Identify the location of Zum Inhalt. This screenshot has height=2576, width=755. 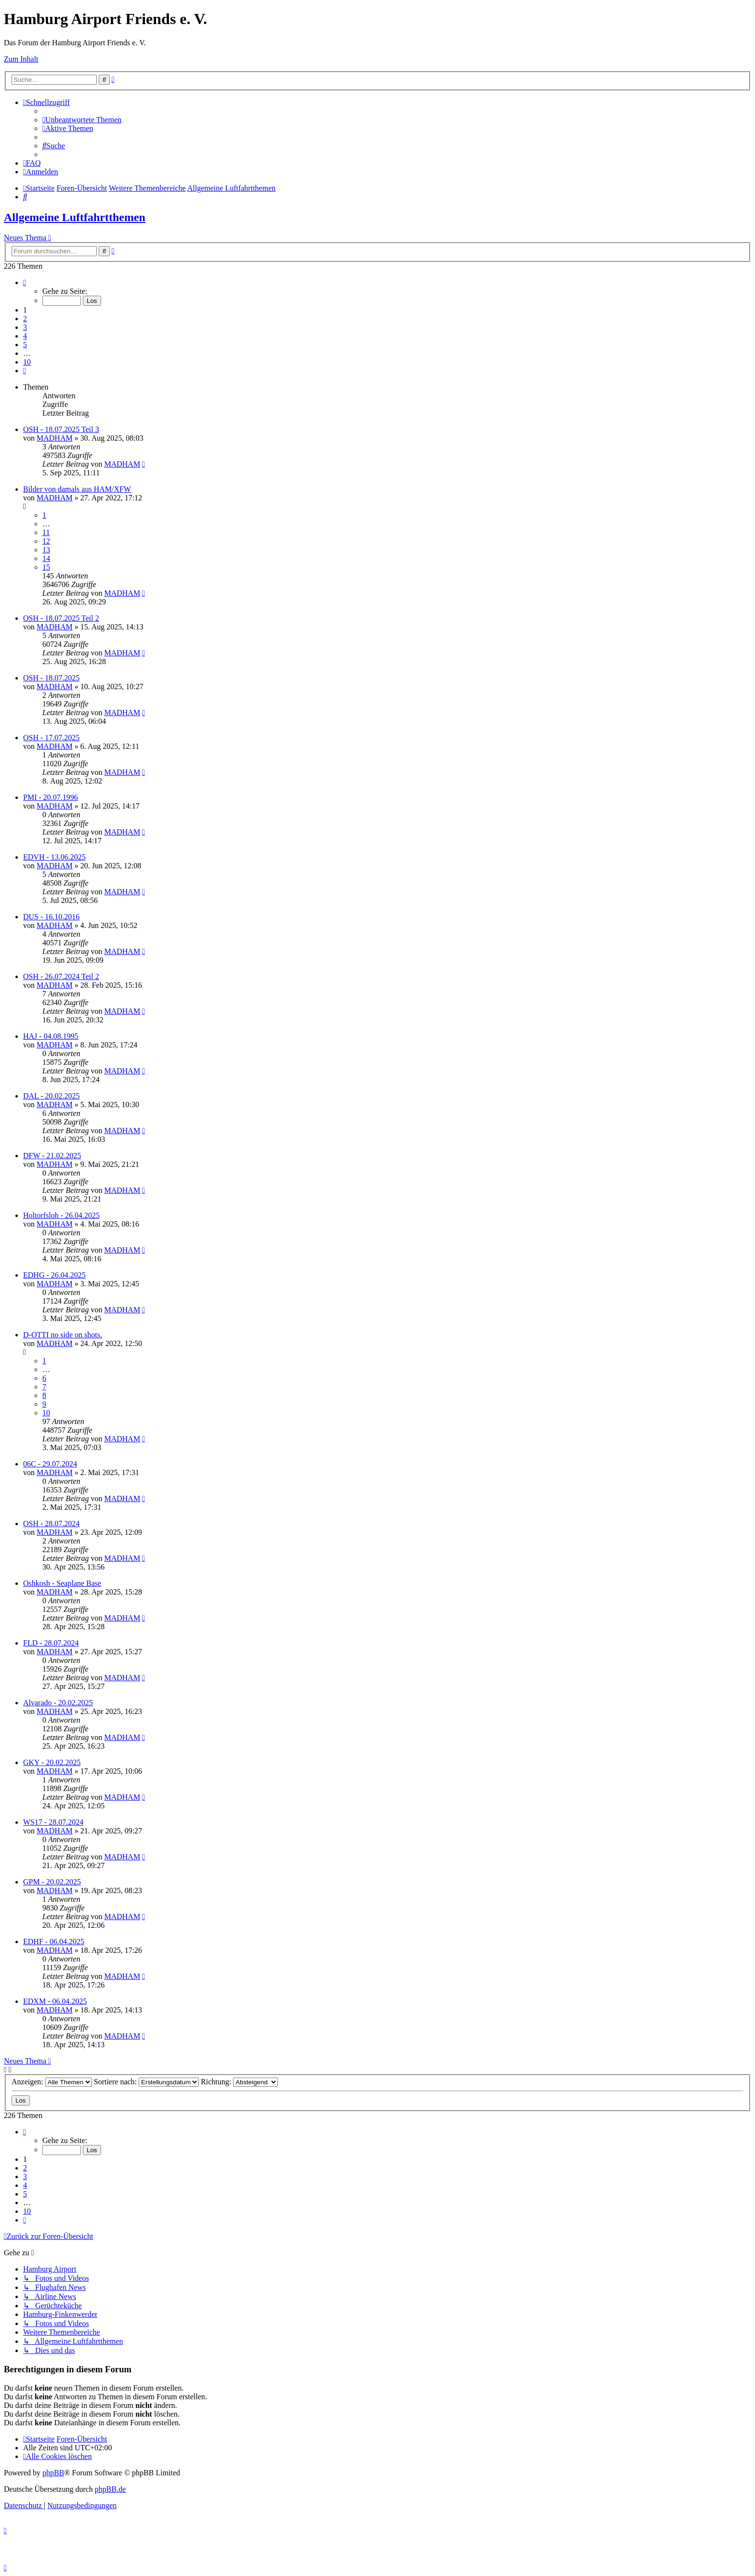
(21, 59).